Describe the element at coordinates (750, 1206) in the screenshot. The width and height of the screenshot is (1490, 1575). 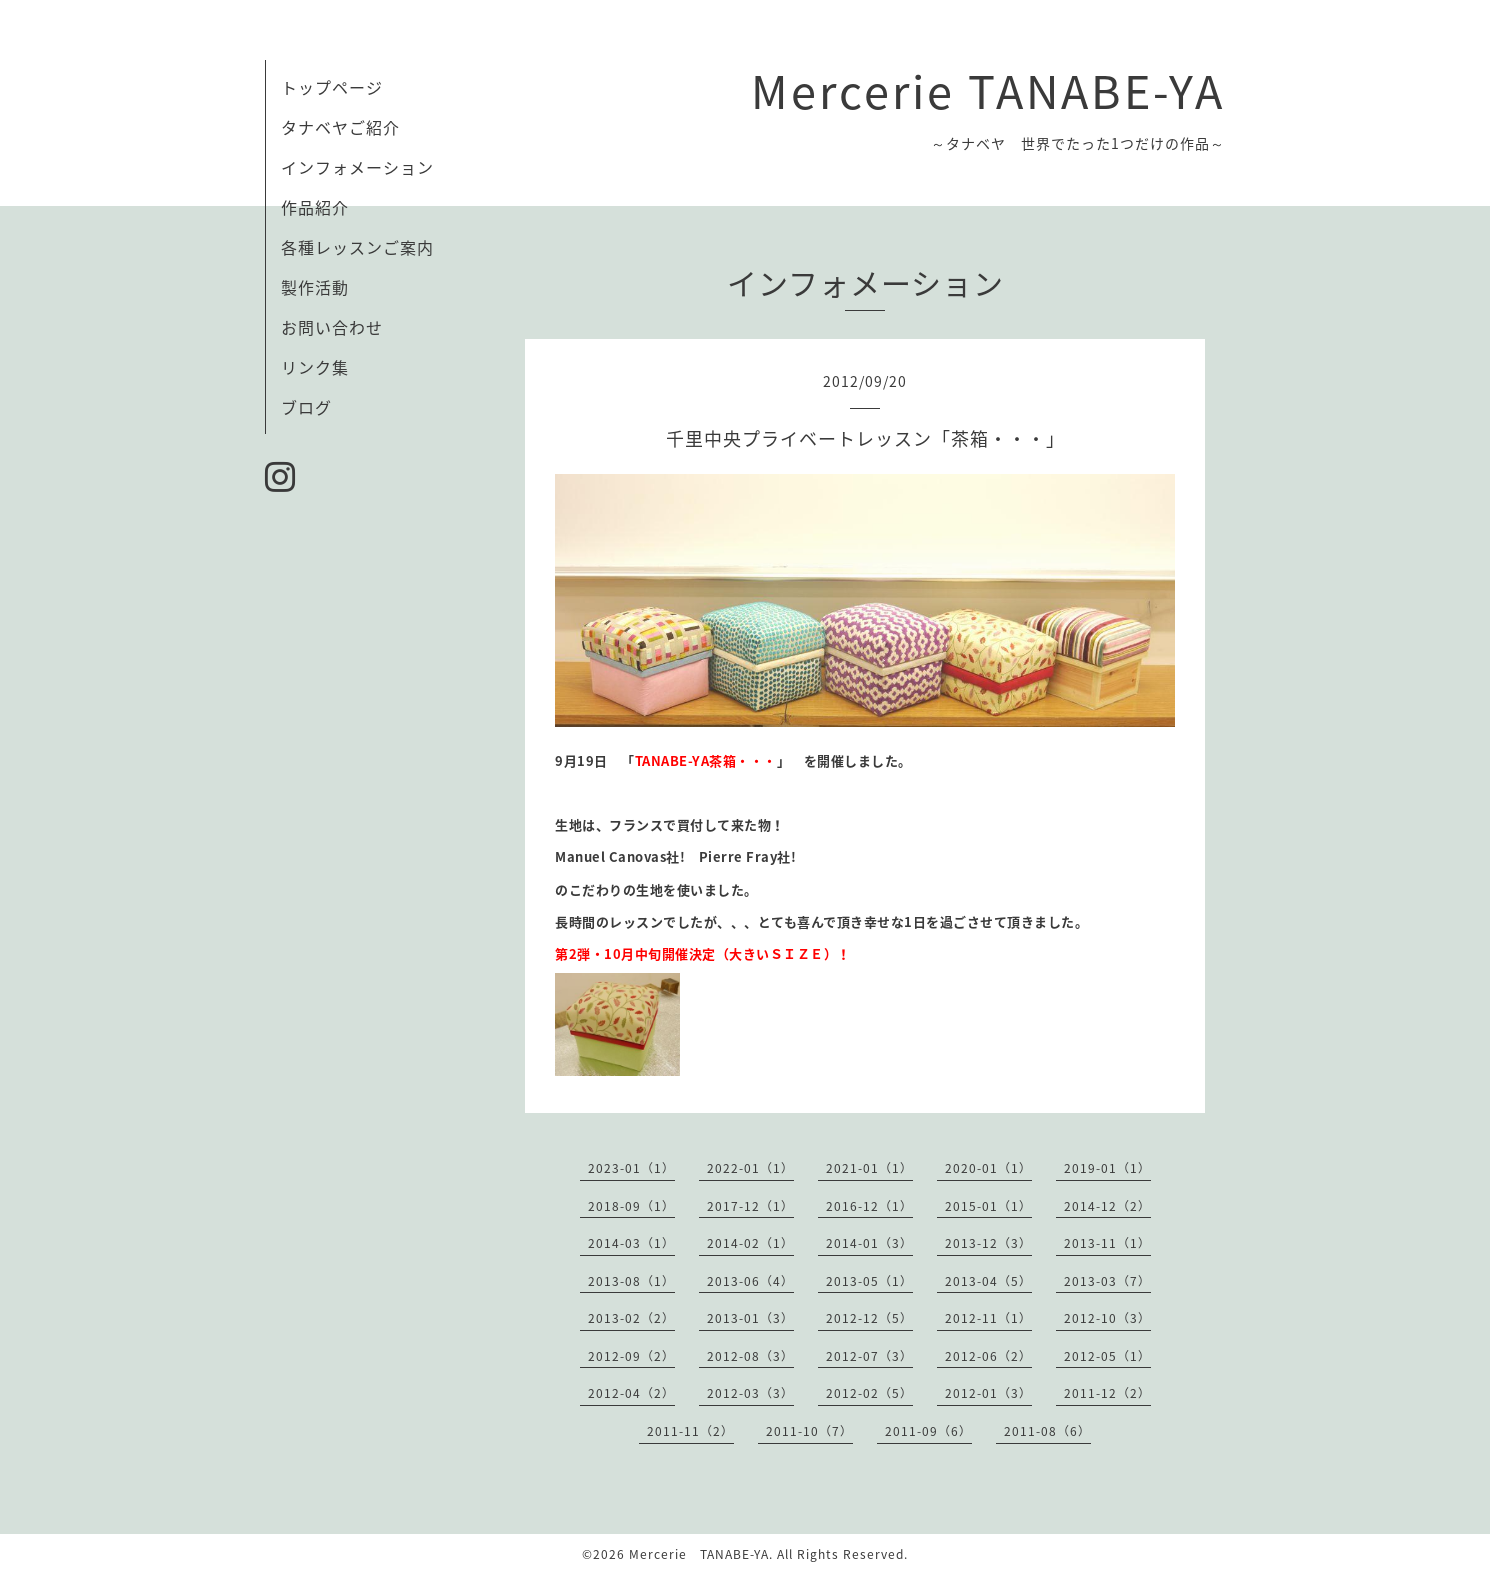
I see `2017-12（1）` at that location.